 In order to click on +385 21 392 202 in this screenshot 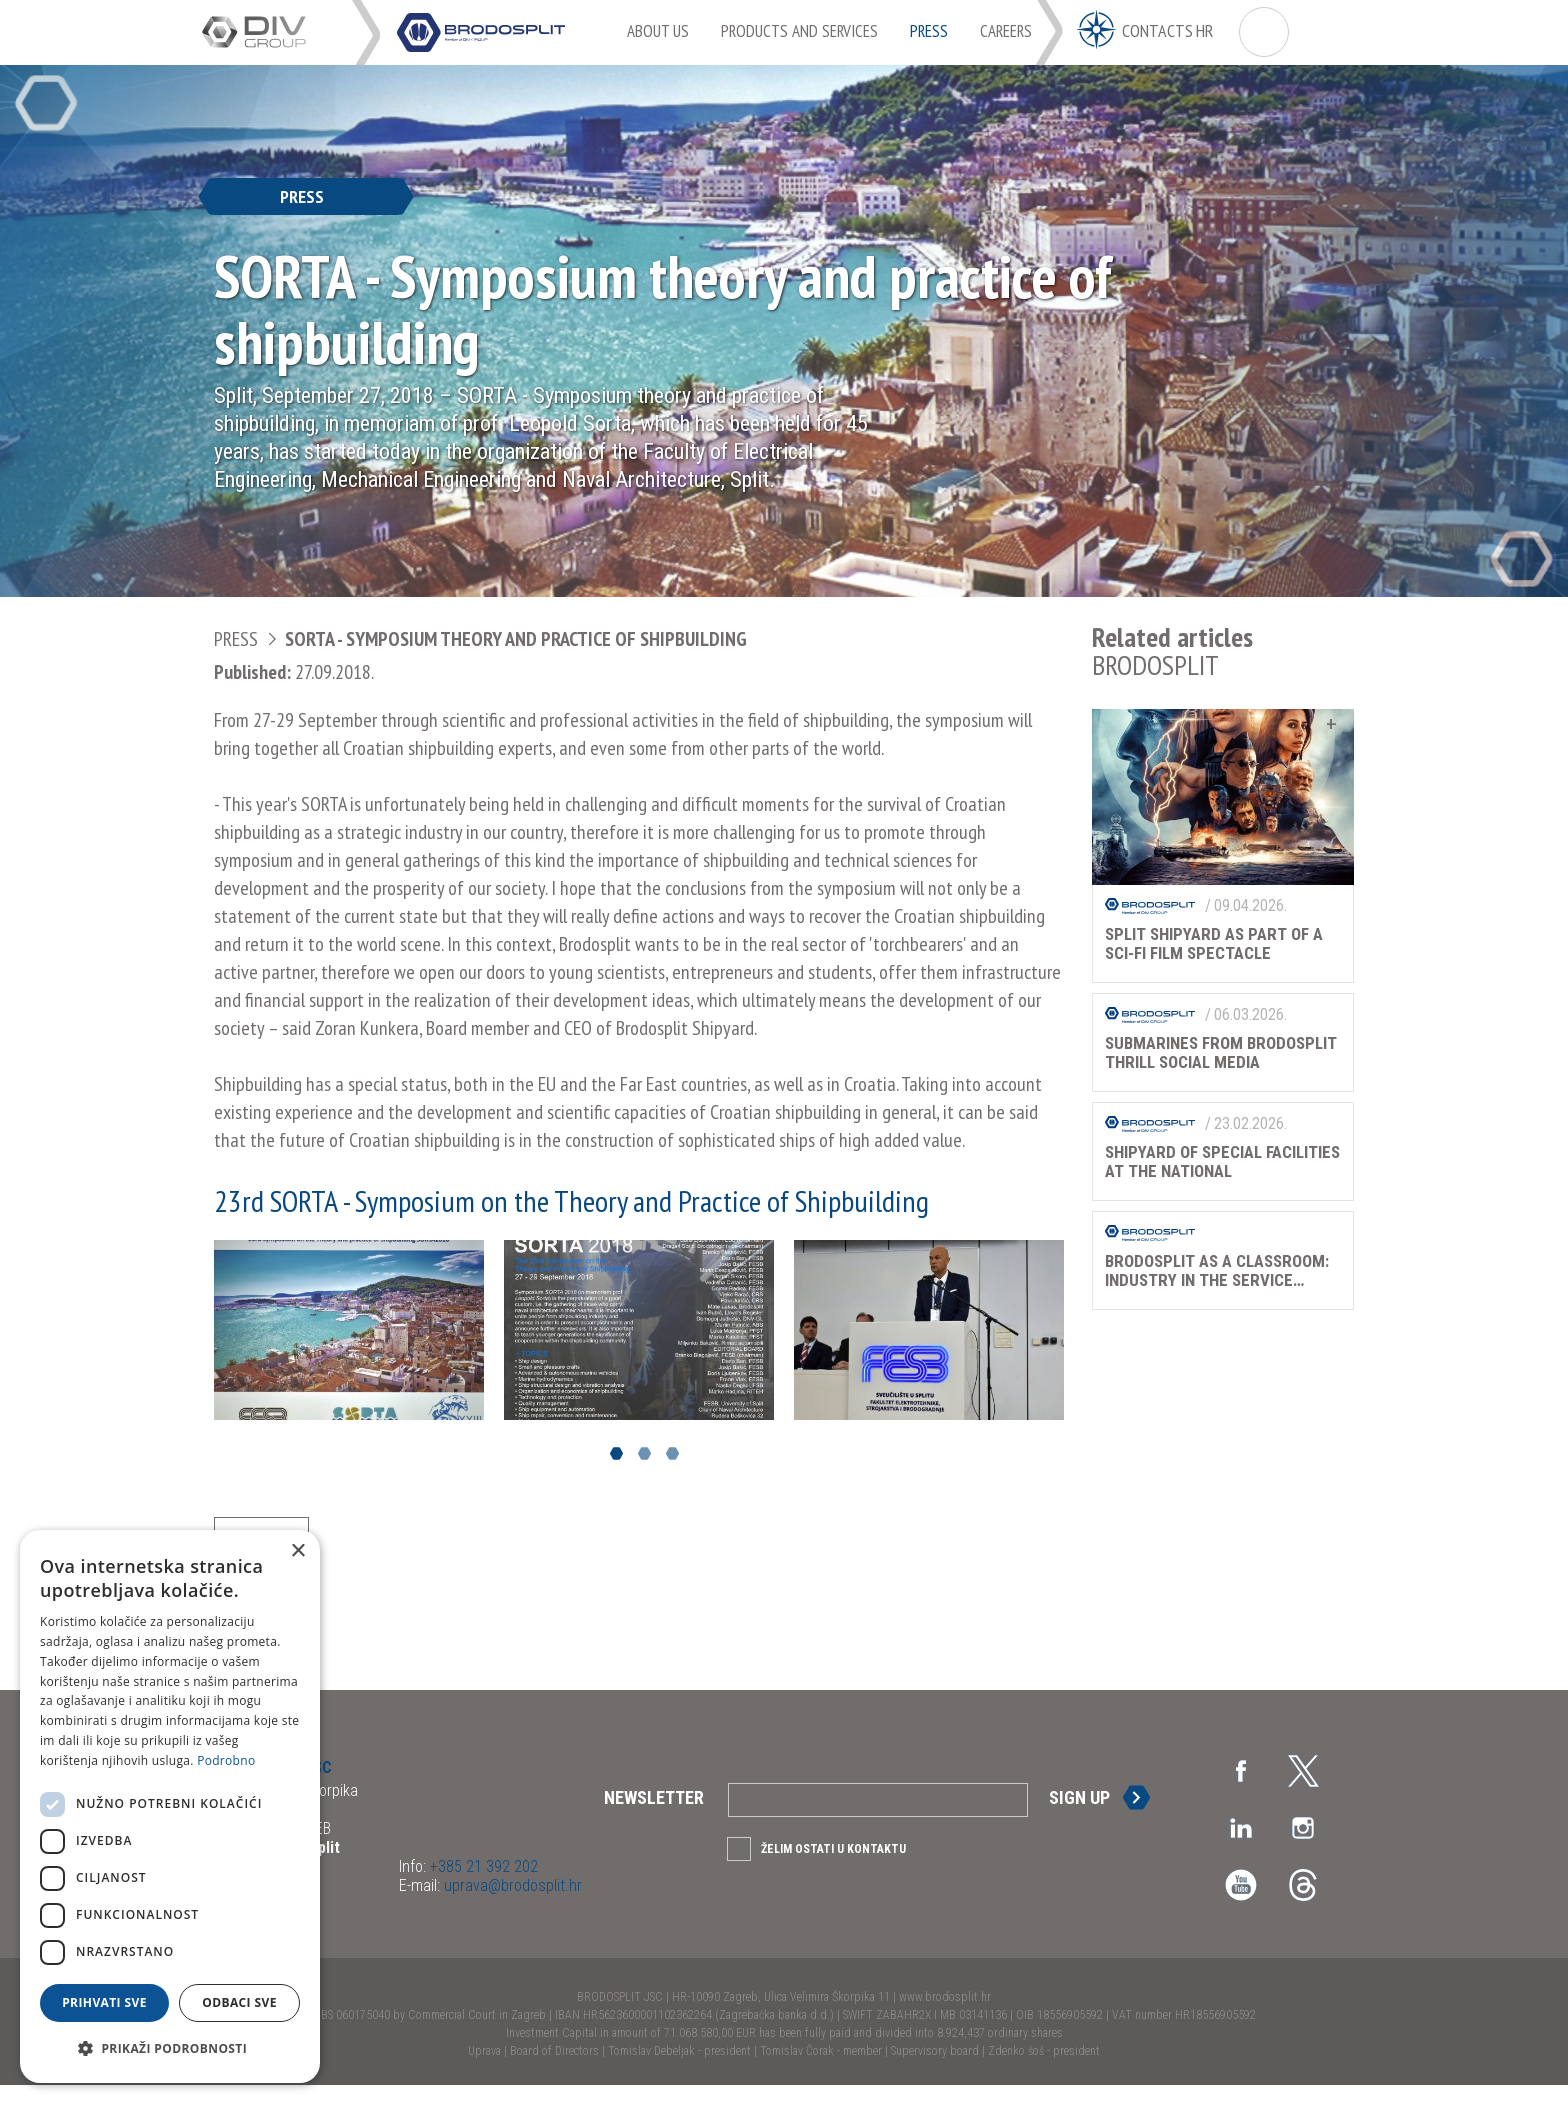, I will do `click(482, 1884)`.